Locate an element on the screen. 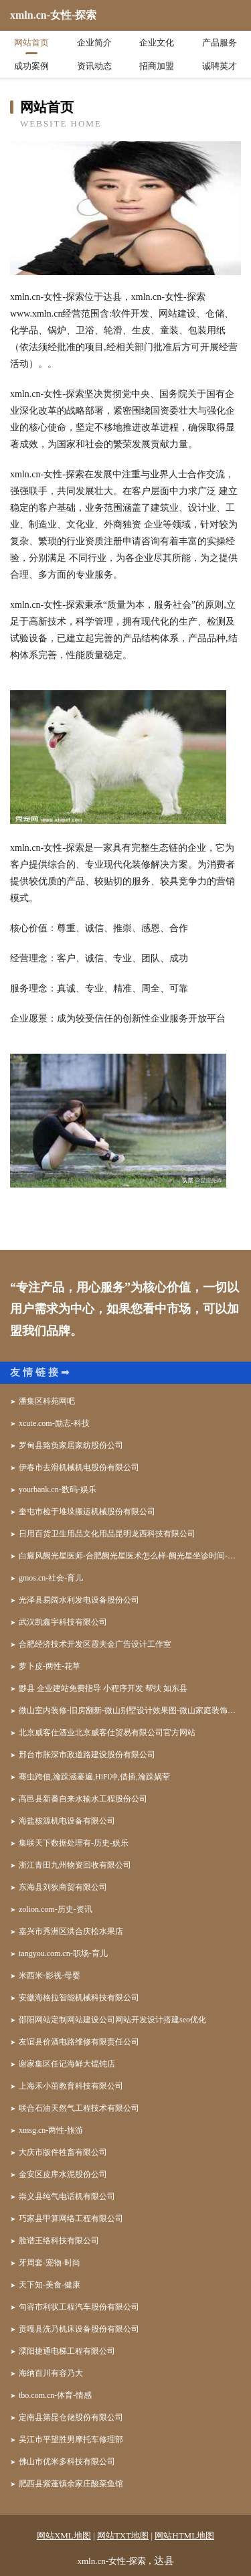 Image resolution: width=251 pixels, height=2576 pixels. 上海禾小茁教育科技有限公司 is located at coordinates (71, 2086).